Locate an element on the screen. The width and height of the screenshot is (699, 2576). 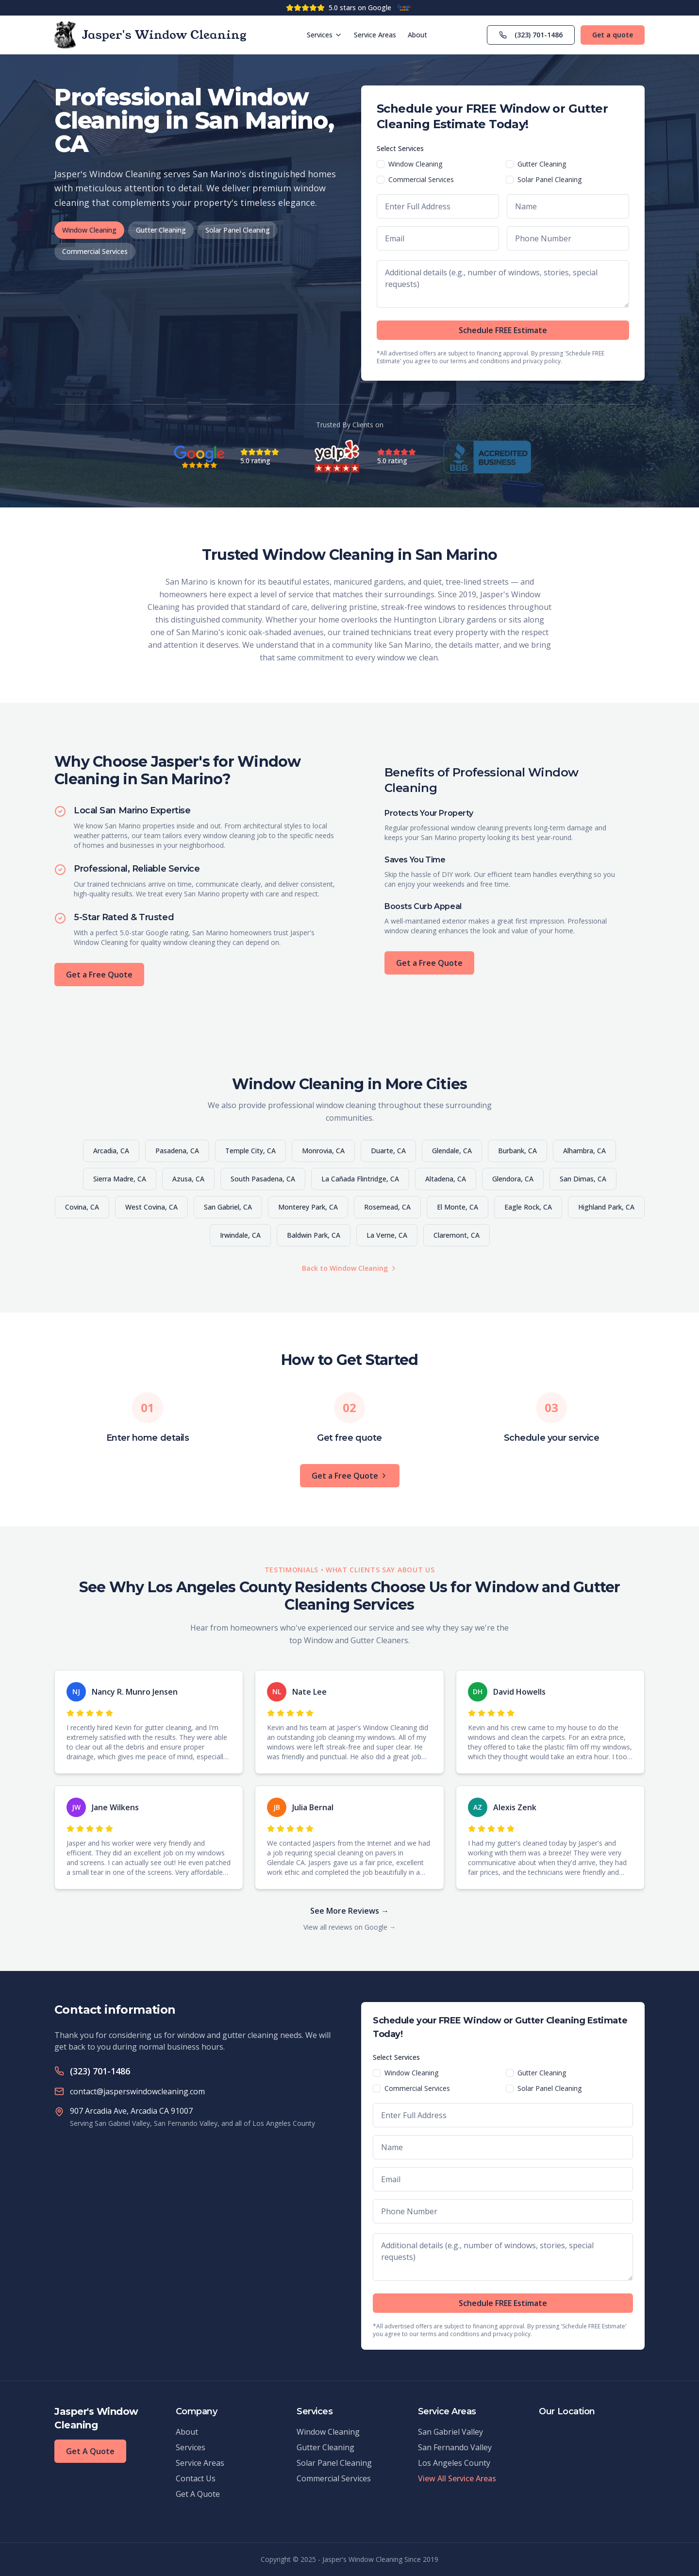
View All Service Areas is located at coordinates (457, 2478).